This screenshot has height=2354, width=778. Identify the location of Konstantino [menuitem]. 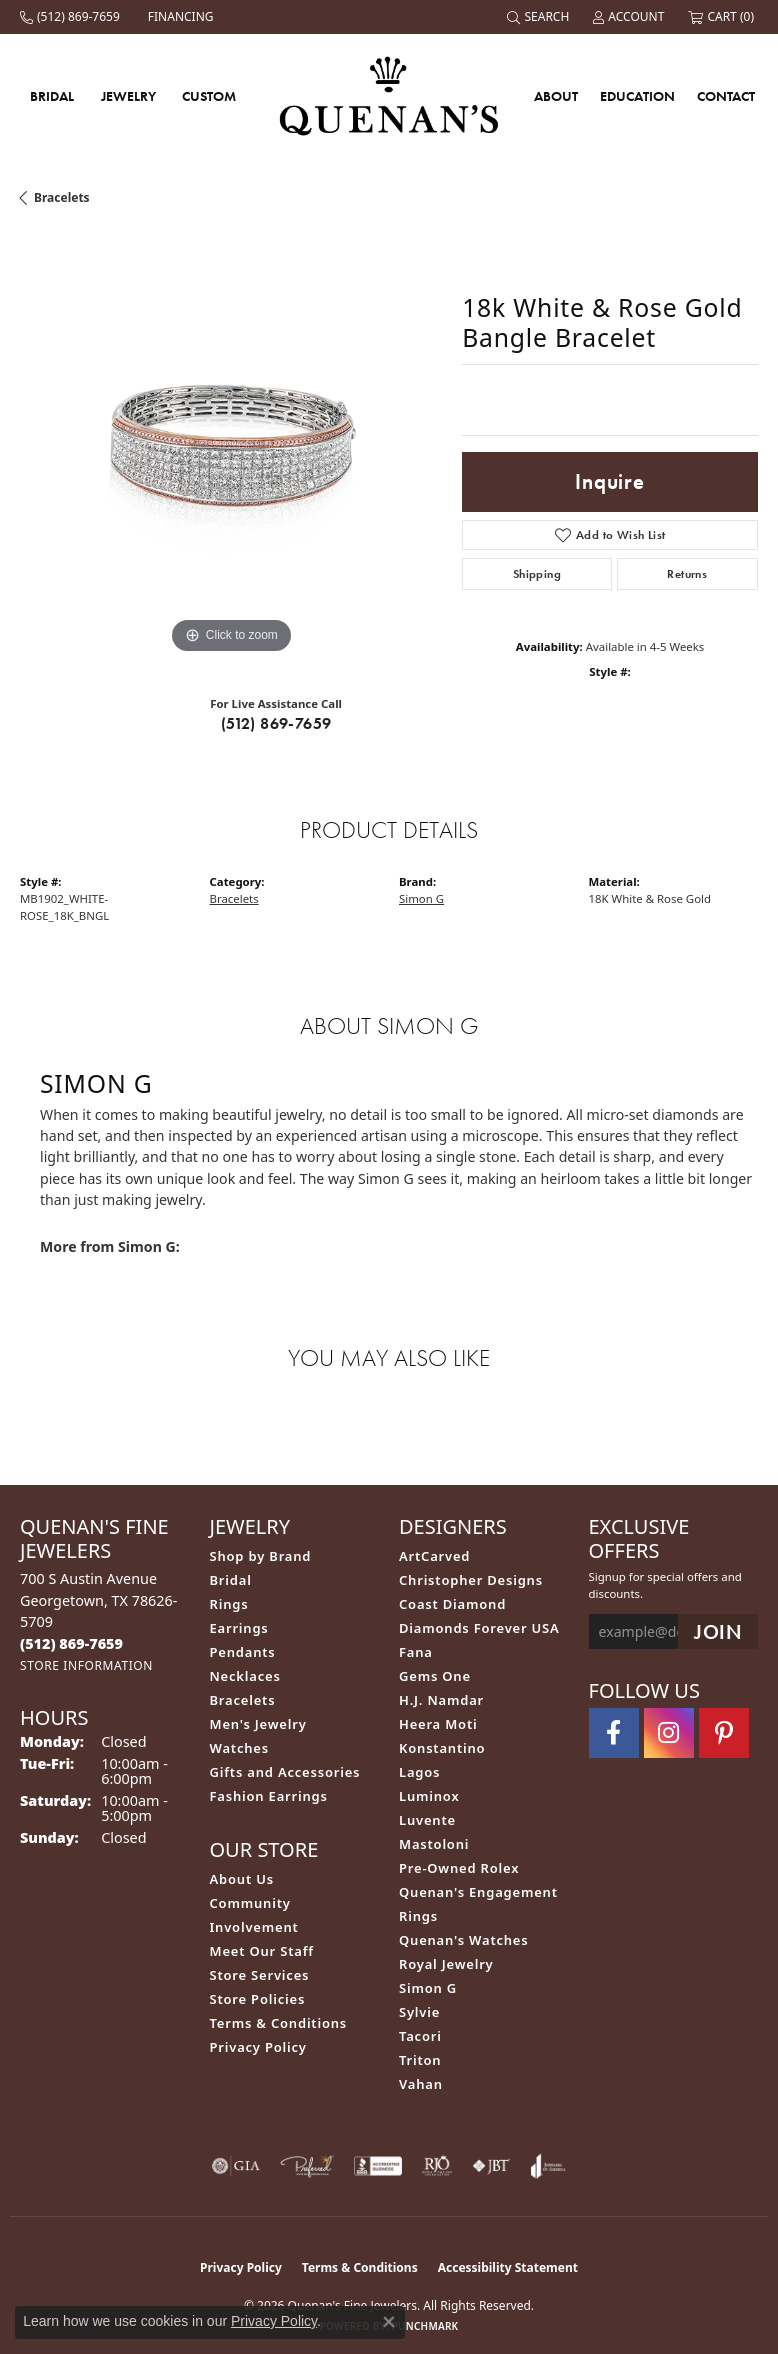
(442, 1748).